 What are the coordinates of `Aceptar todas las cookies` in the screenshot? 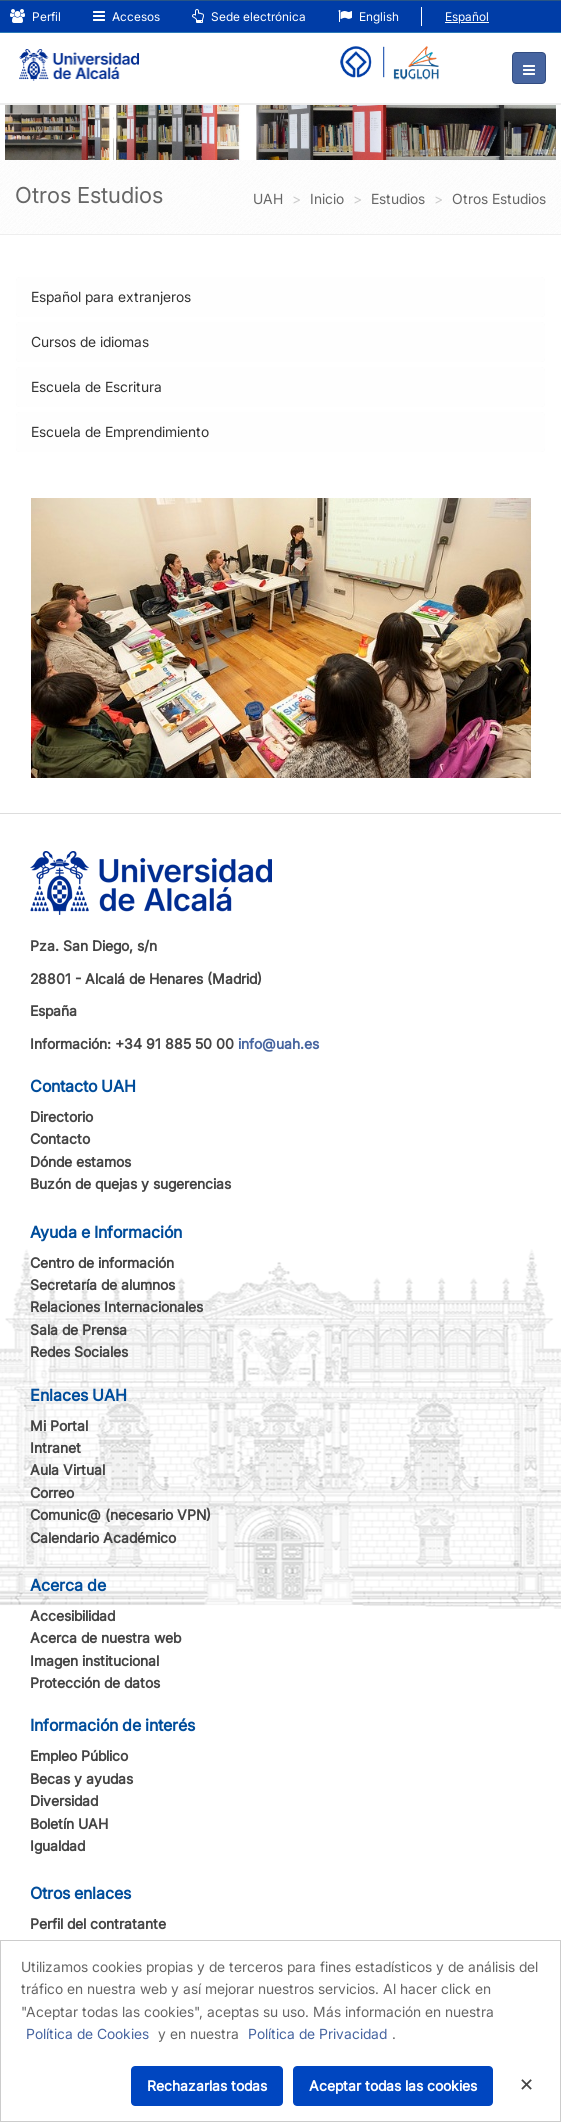 It's located at (393, 2085).